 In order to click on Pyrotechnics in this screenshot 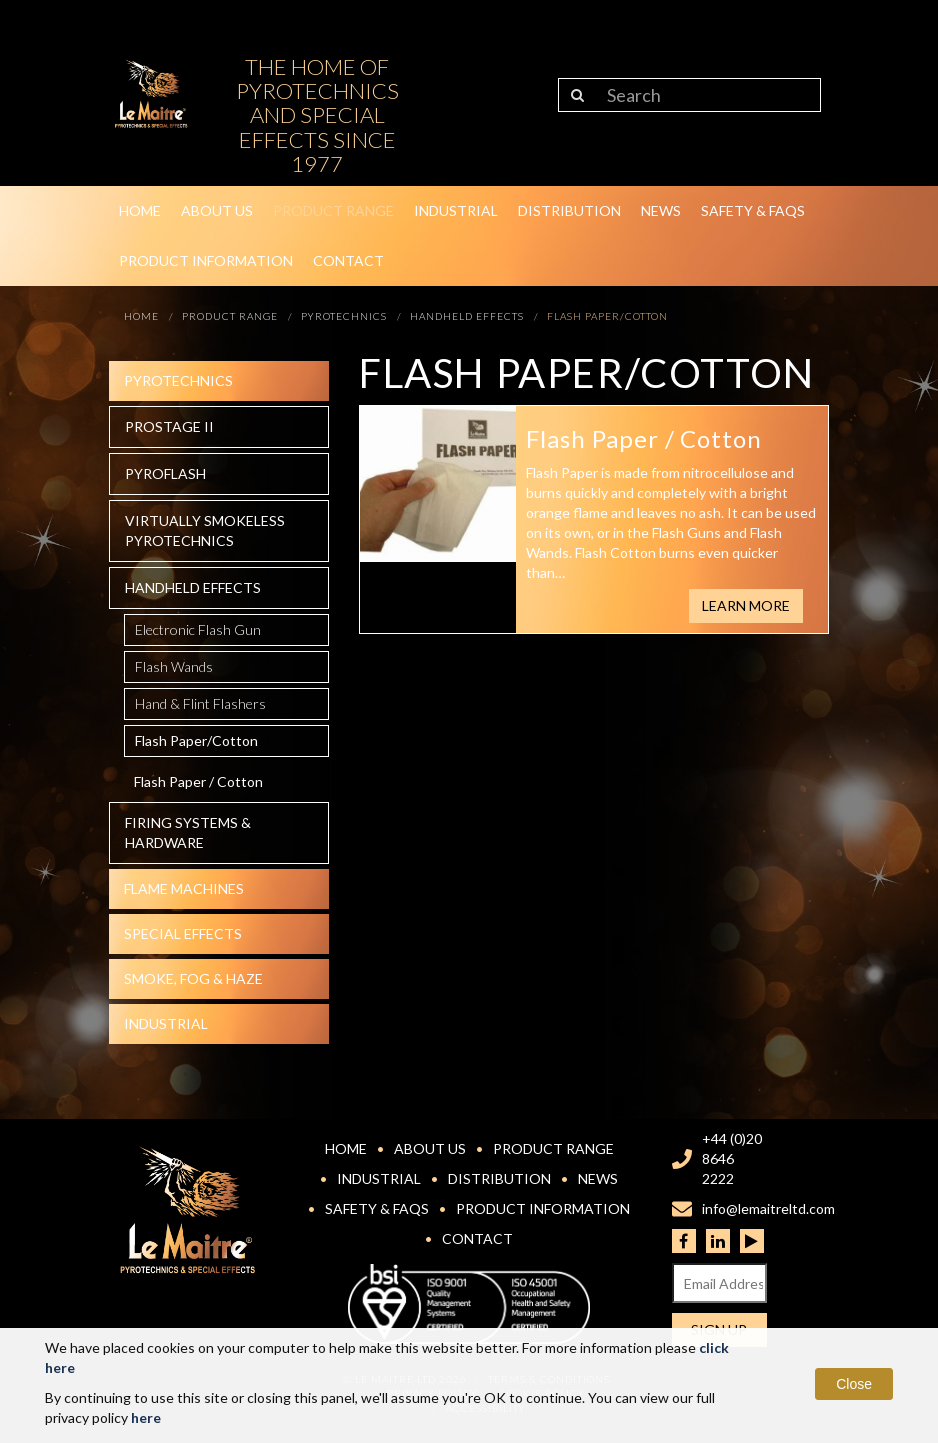, I will do `click(178, 380)`.